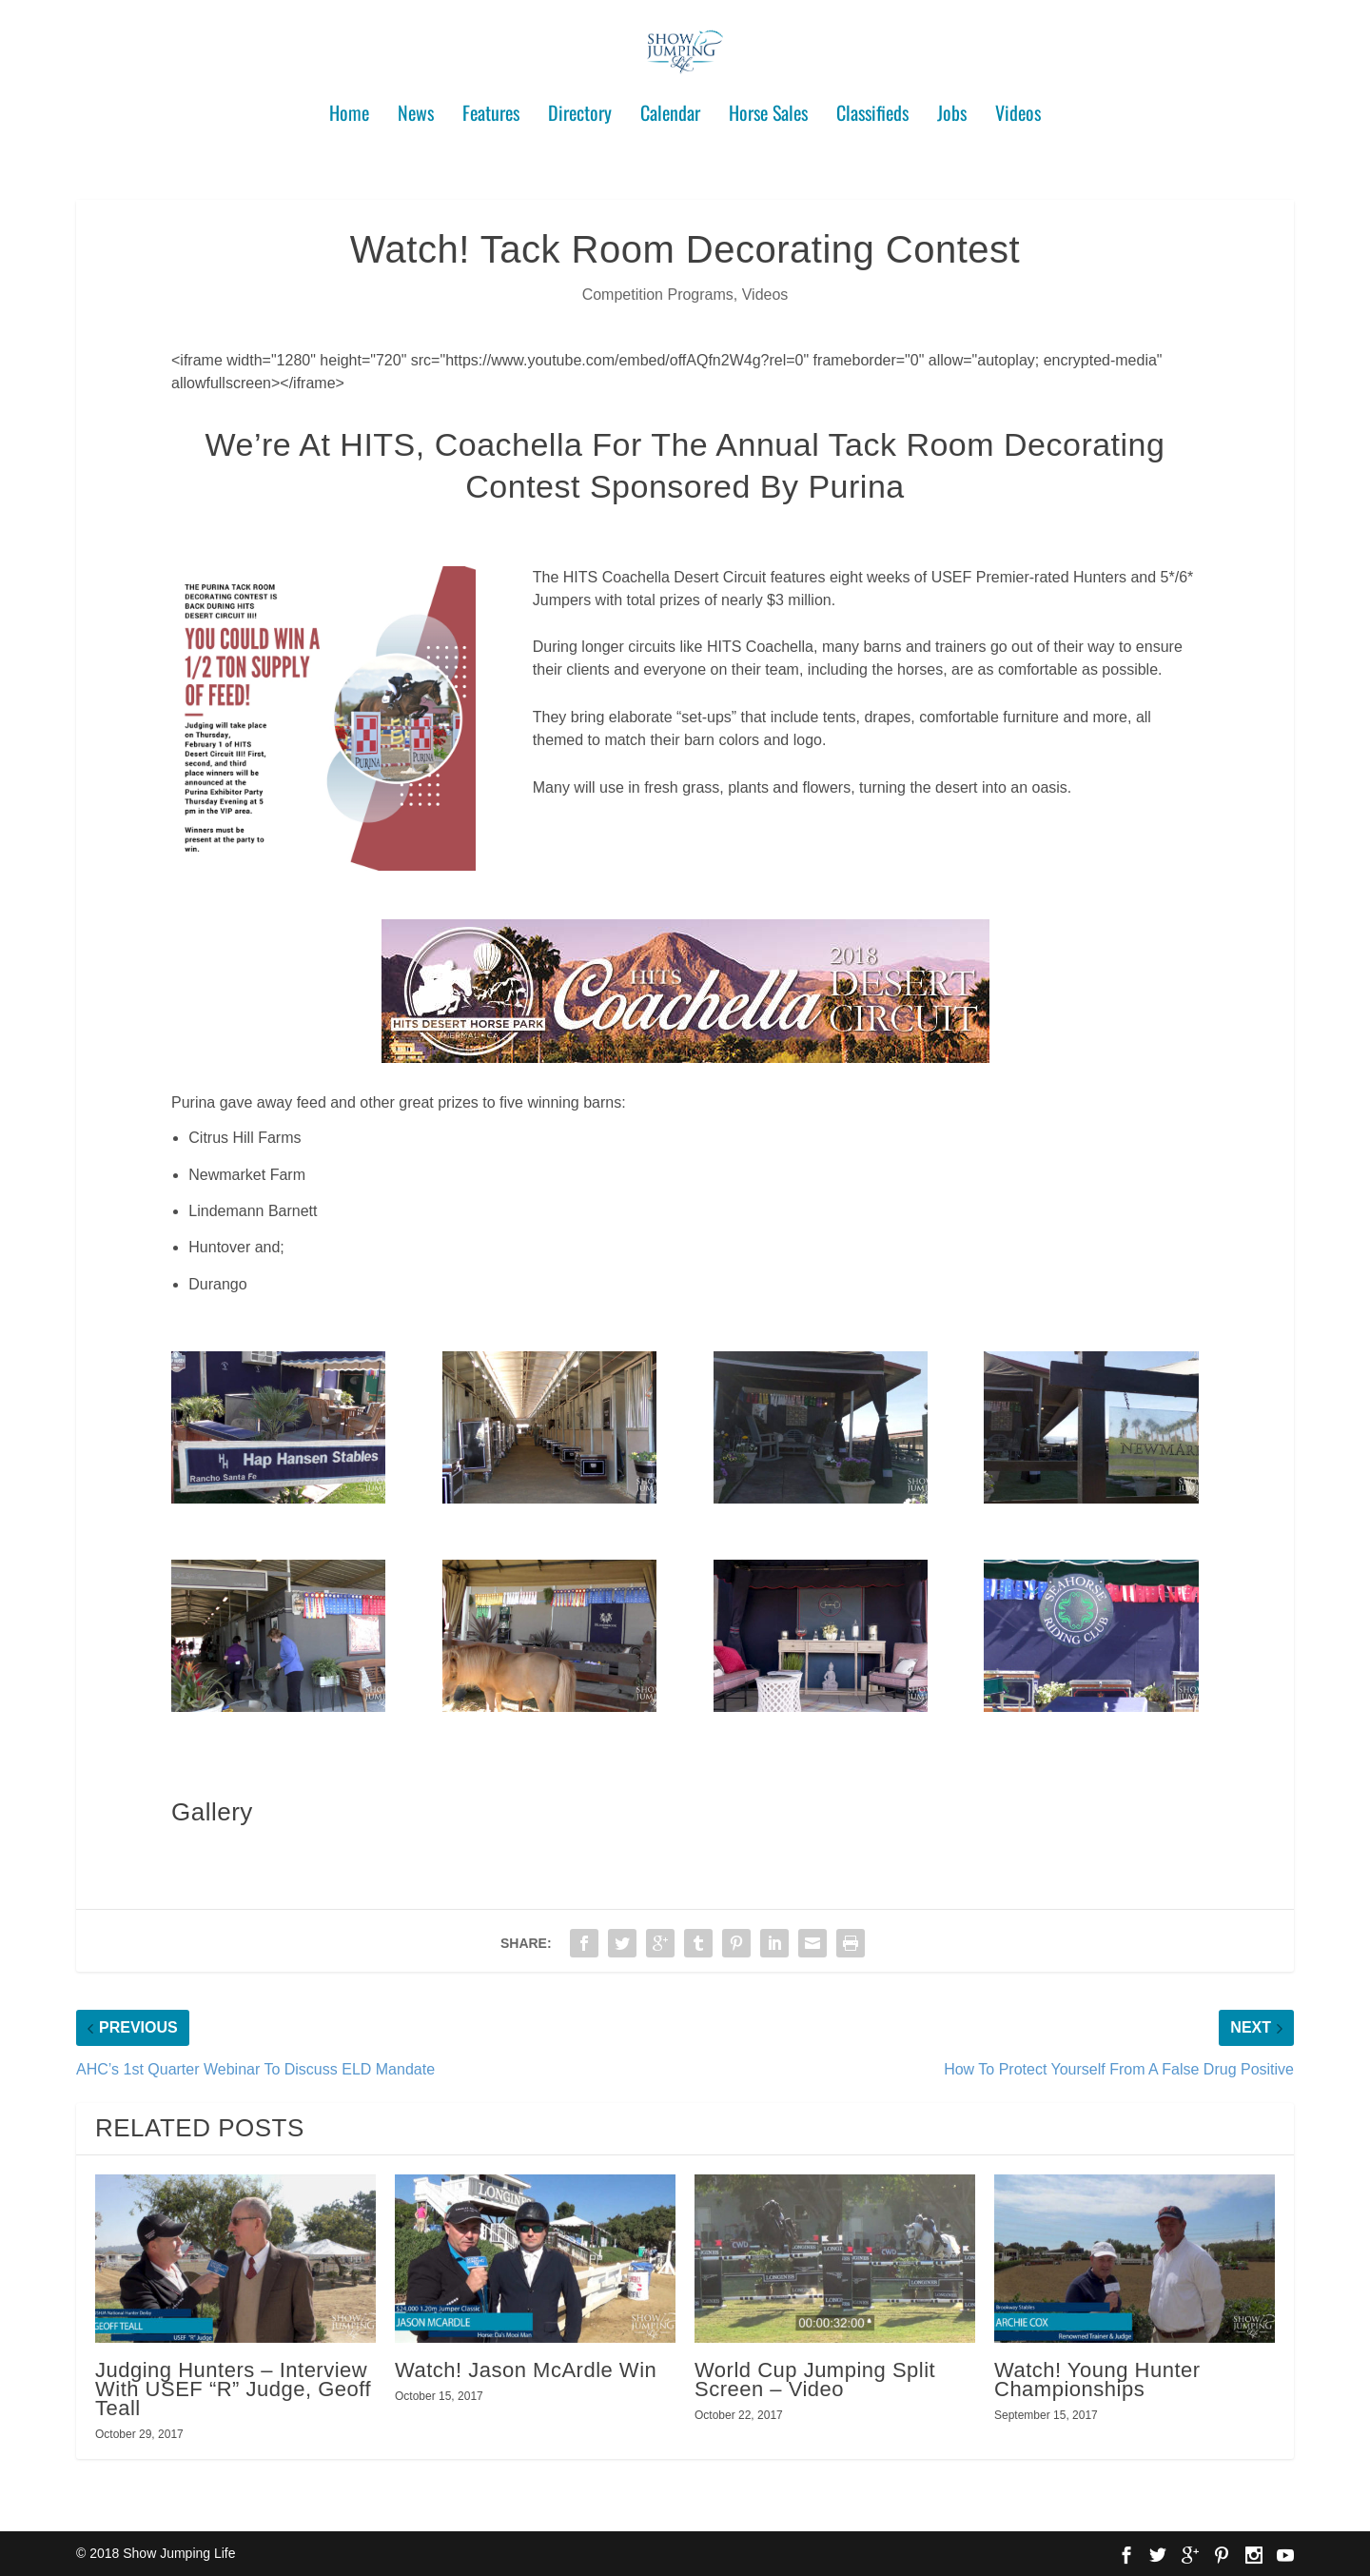 The width and height of the screenshot is (1370, 2576). I want to click on Videos, so click(1018, 106).